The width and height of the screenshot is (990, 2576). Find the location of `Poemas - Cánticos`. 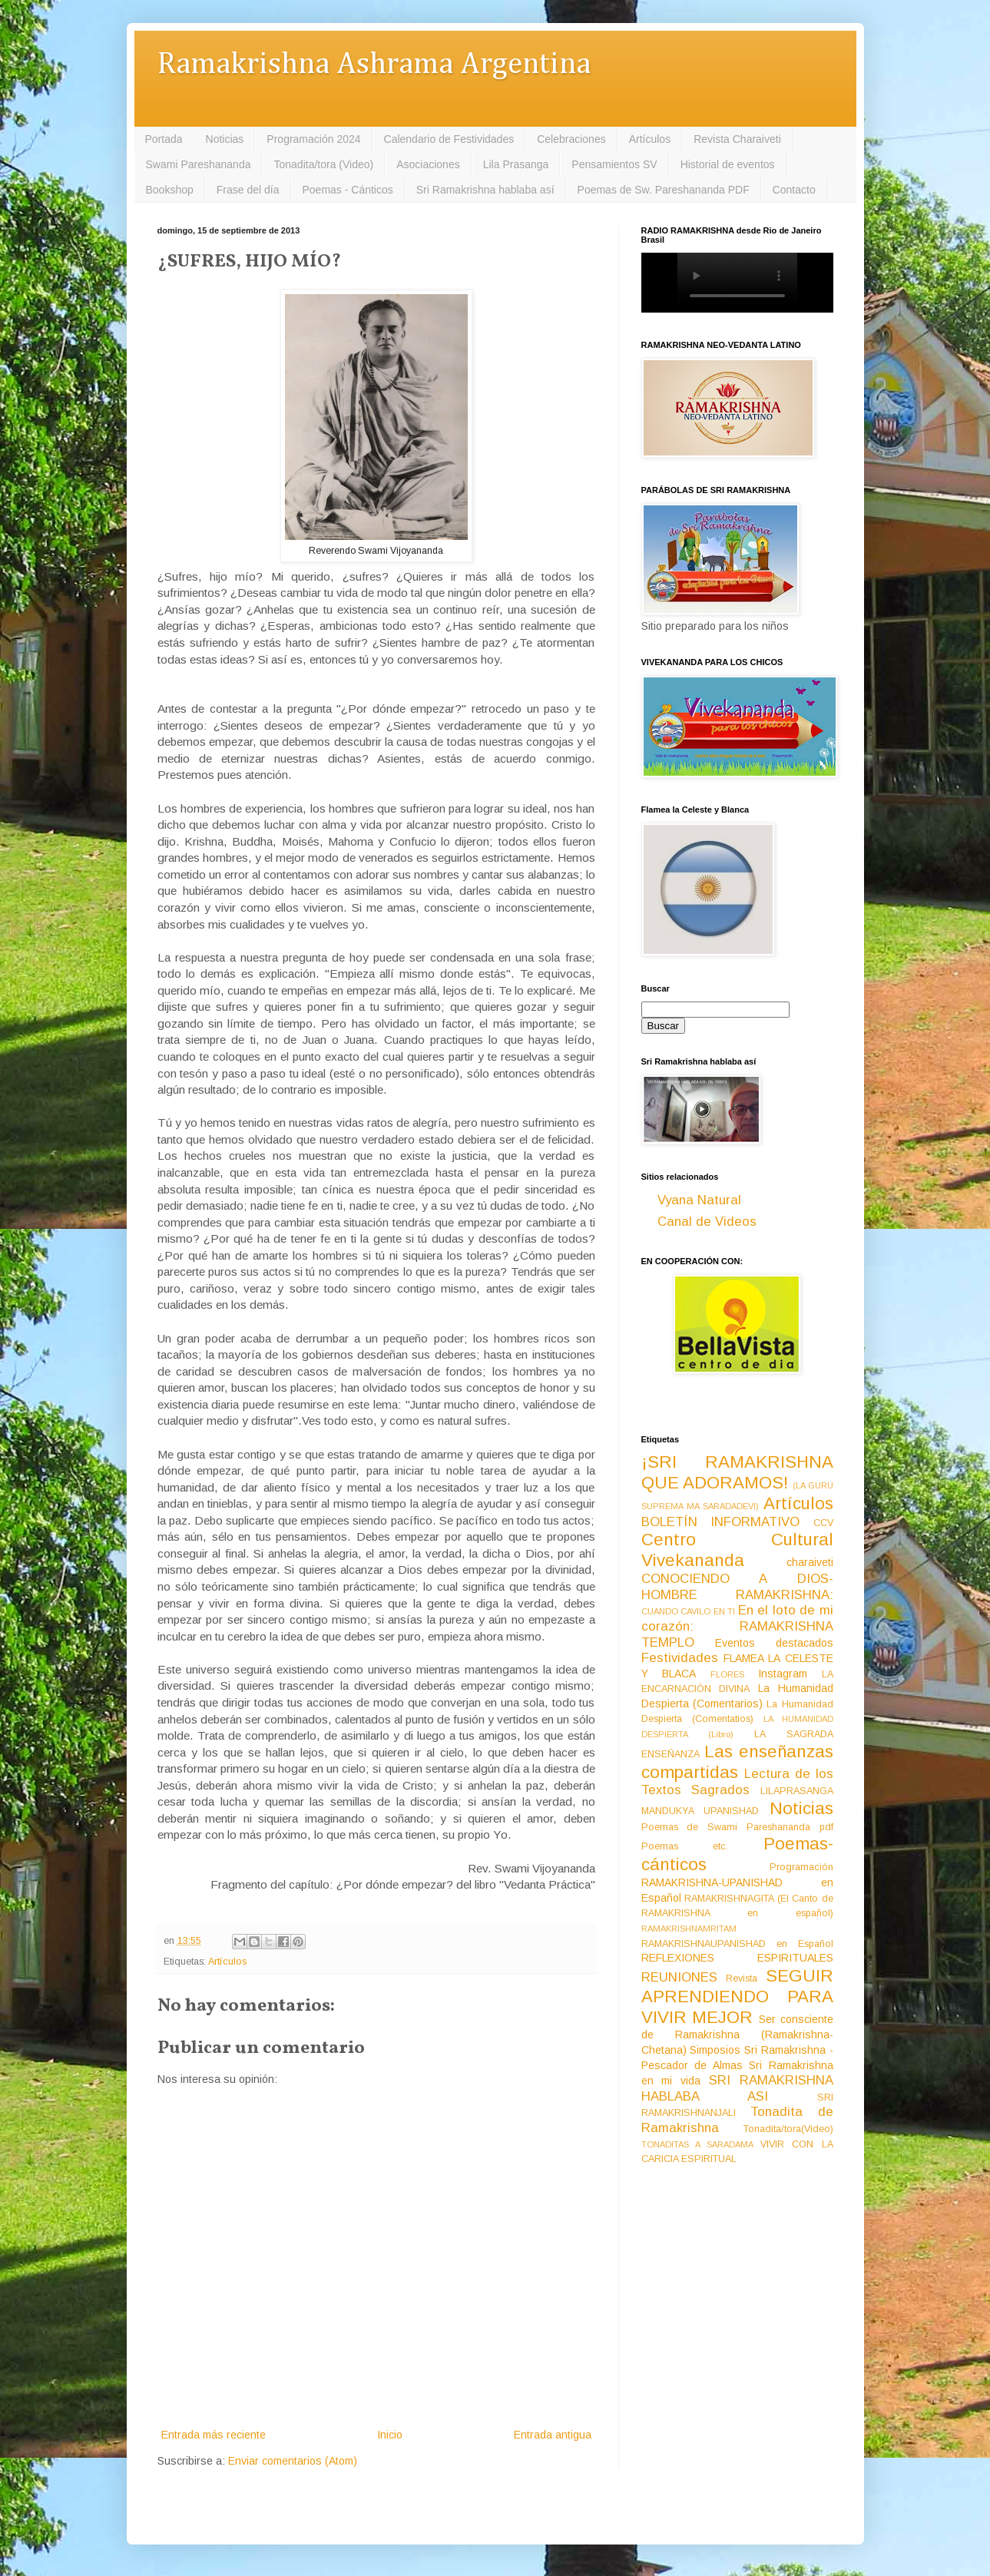

Poemas - Cánticos is located at coordinates (348, 190).